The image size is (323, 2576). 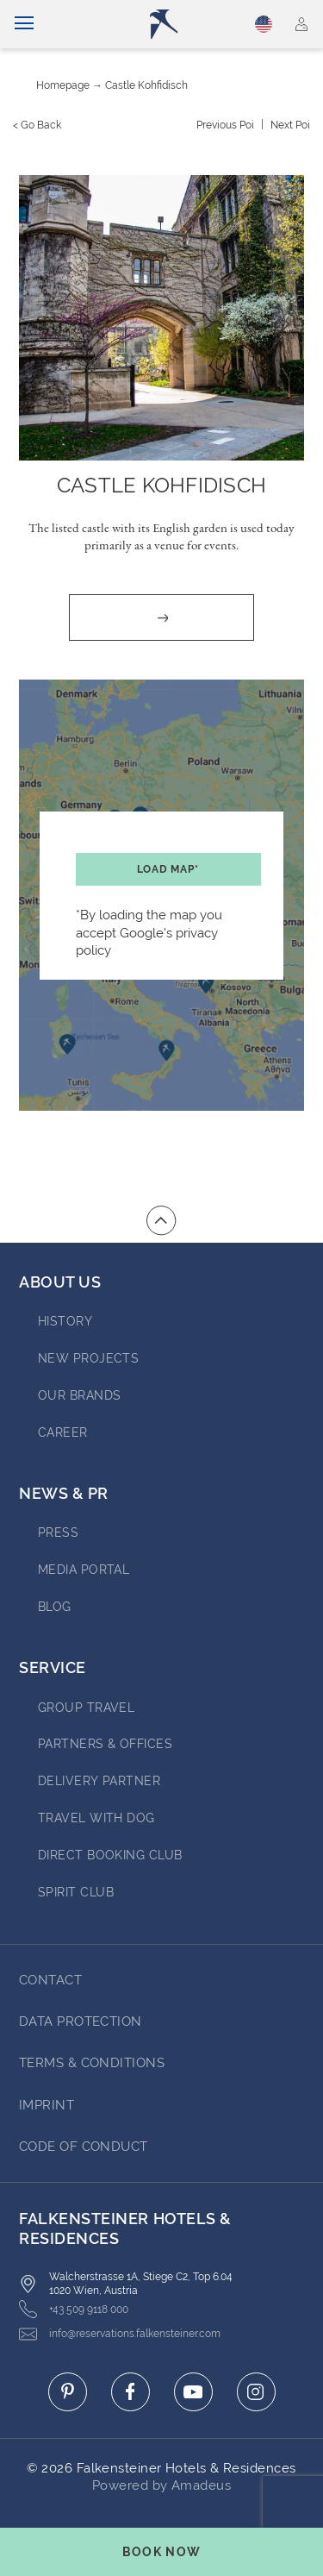 I want to click on [Click here to go to youtube (opens in a new tab)], so click(x=193, y=2391).